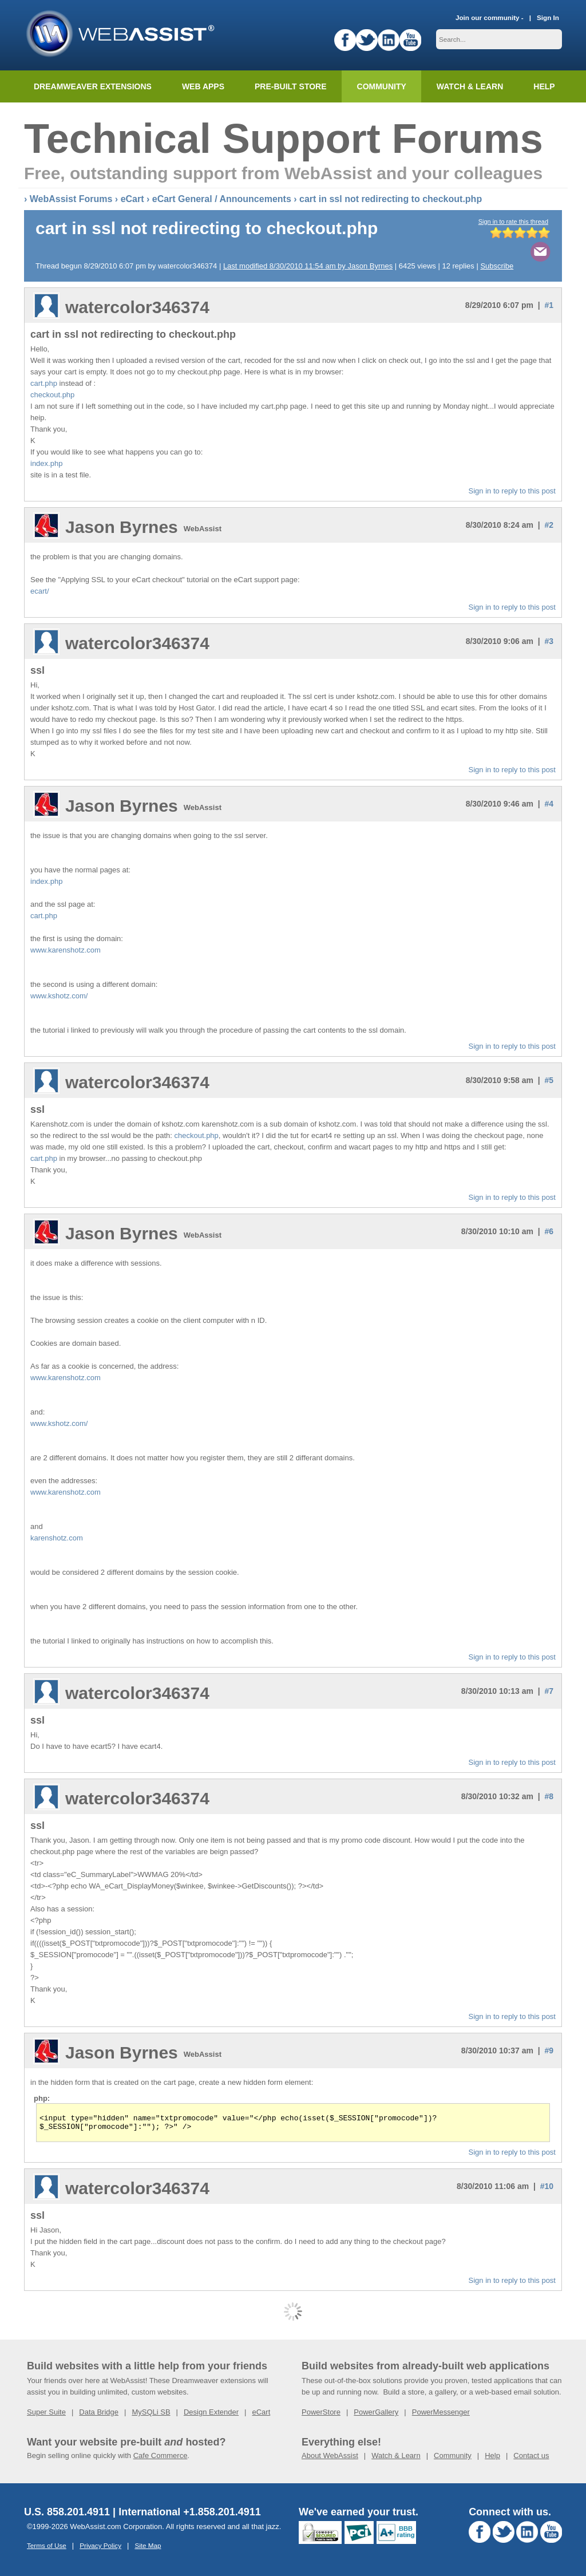 The width and height of the screenshot is (586, 2576). What do you see at coordinates (98, 2415) in the screenshot?
I see `Data Bridge` at bounding box center [98, 2415].